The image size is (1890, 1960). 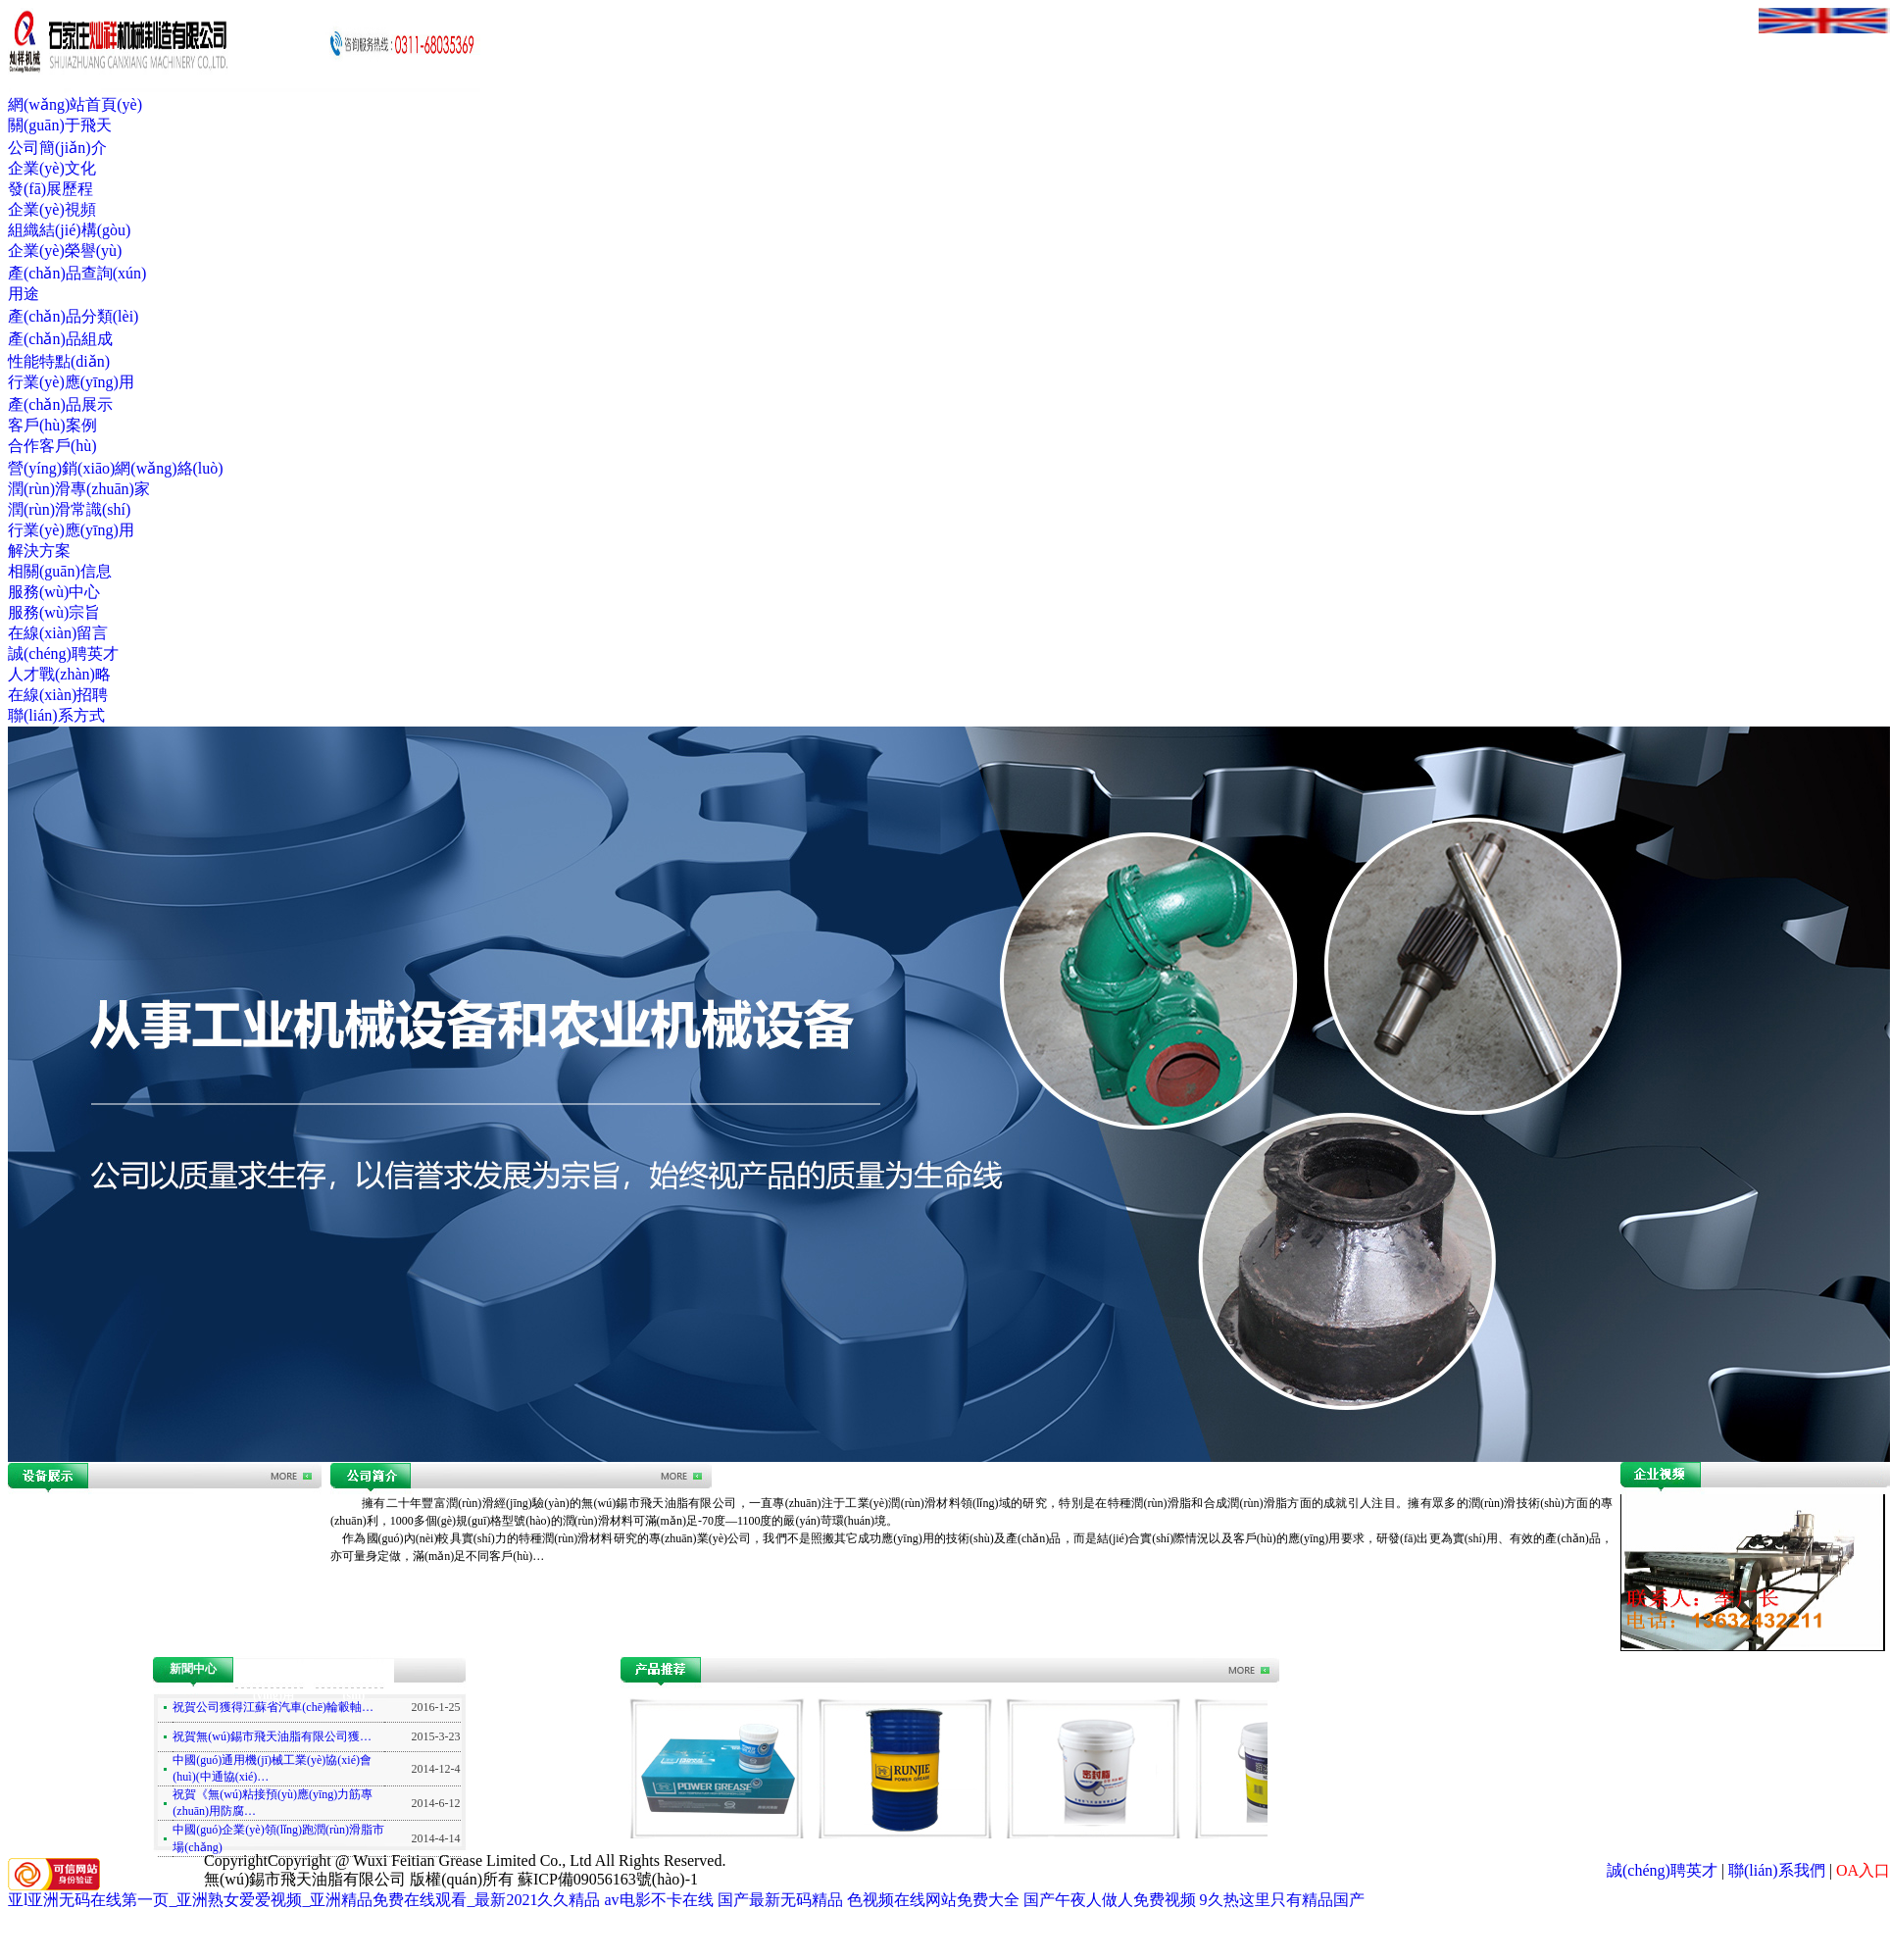 What do you see at coordinates (71, 382) in the screenshot?
I see `行業(yè)應(yīng)用` at bounding box center [71, 382].